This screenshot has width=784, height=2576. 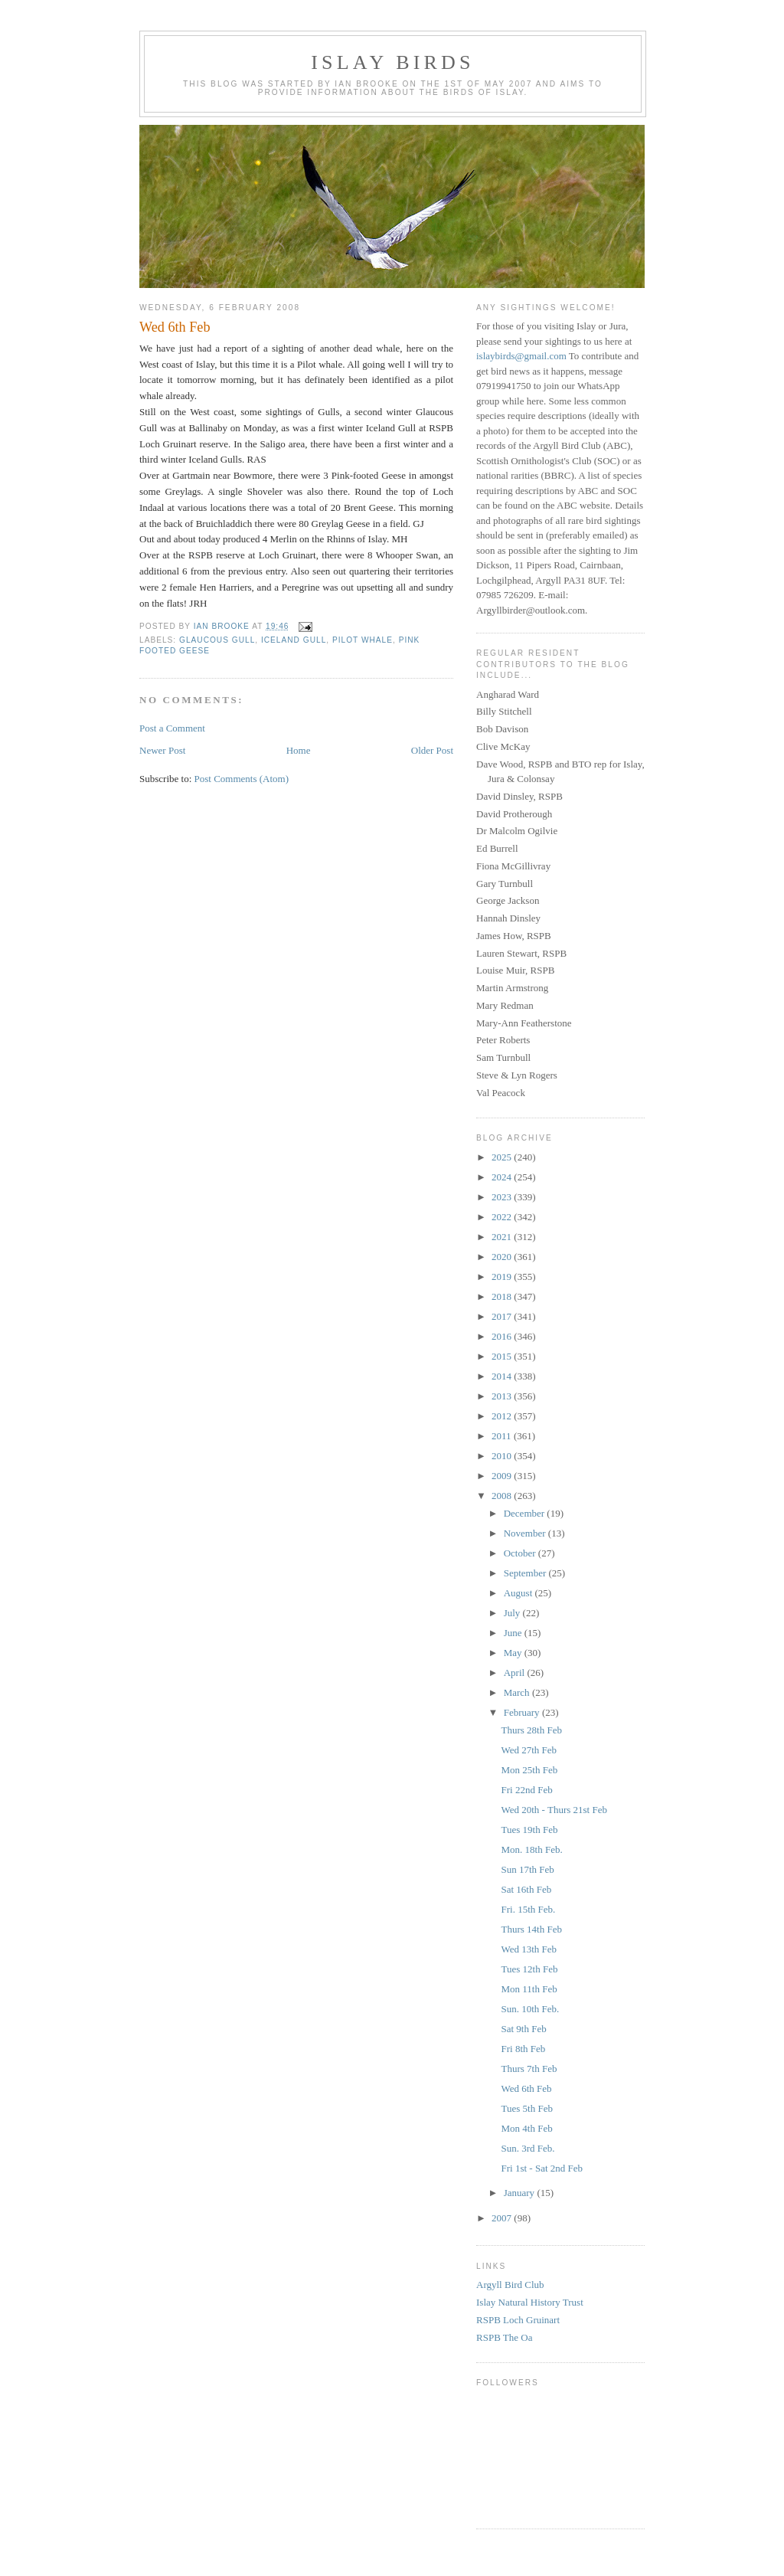 I want to click on Wed 6th Feb, so click(x=526, y=2088).